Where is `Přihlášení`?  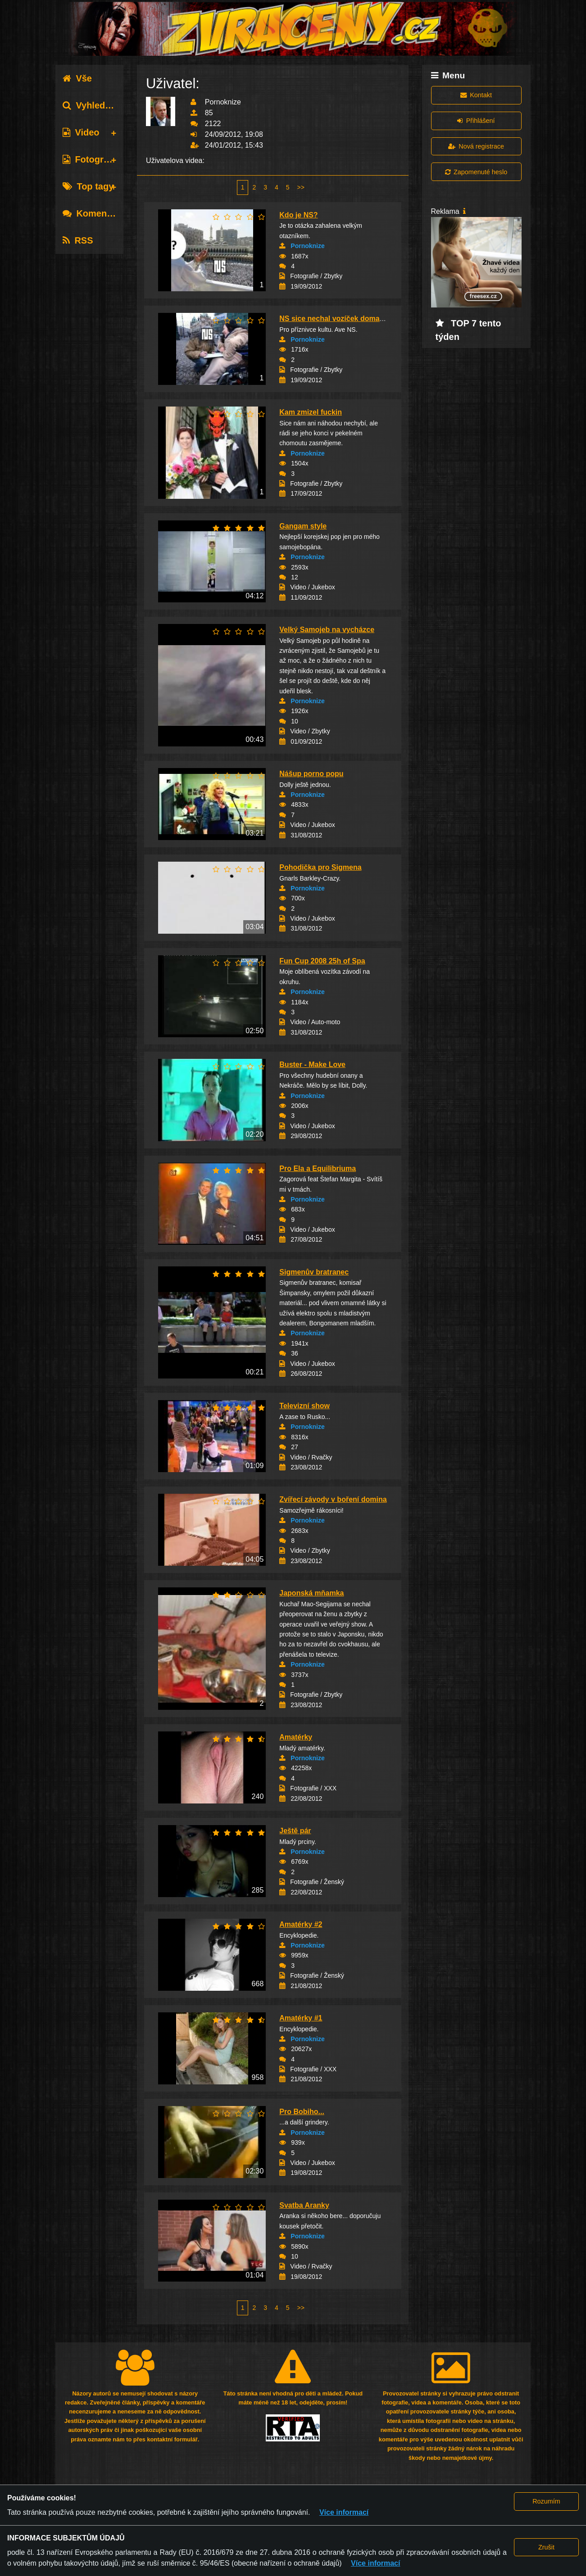 Přihlášení is located at coordinates (476, 120).